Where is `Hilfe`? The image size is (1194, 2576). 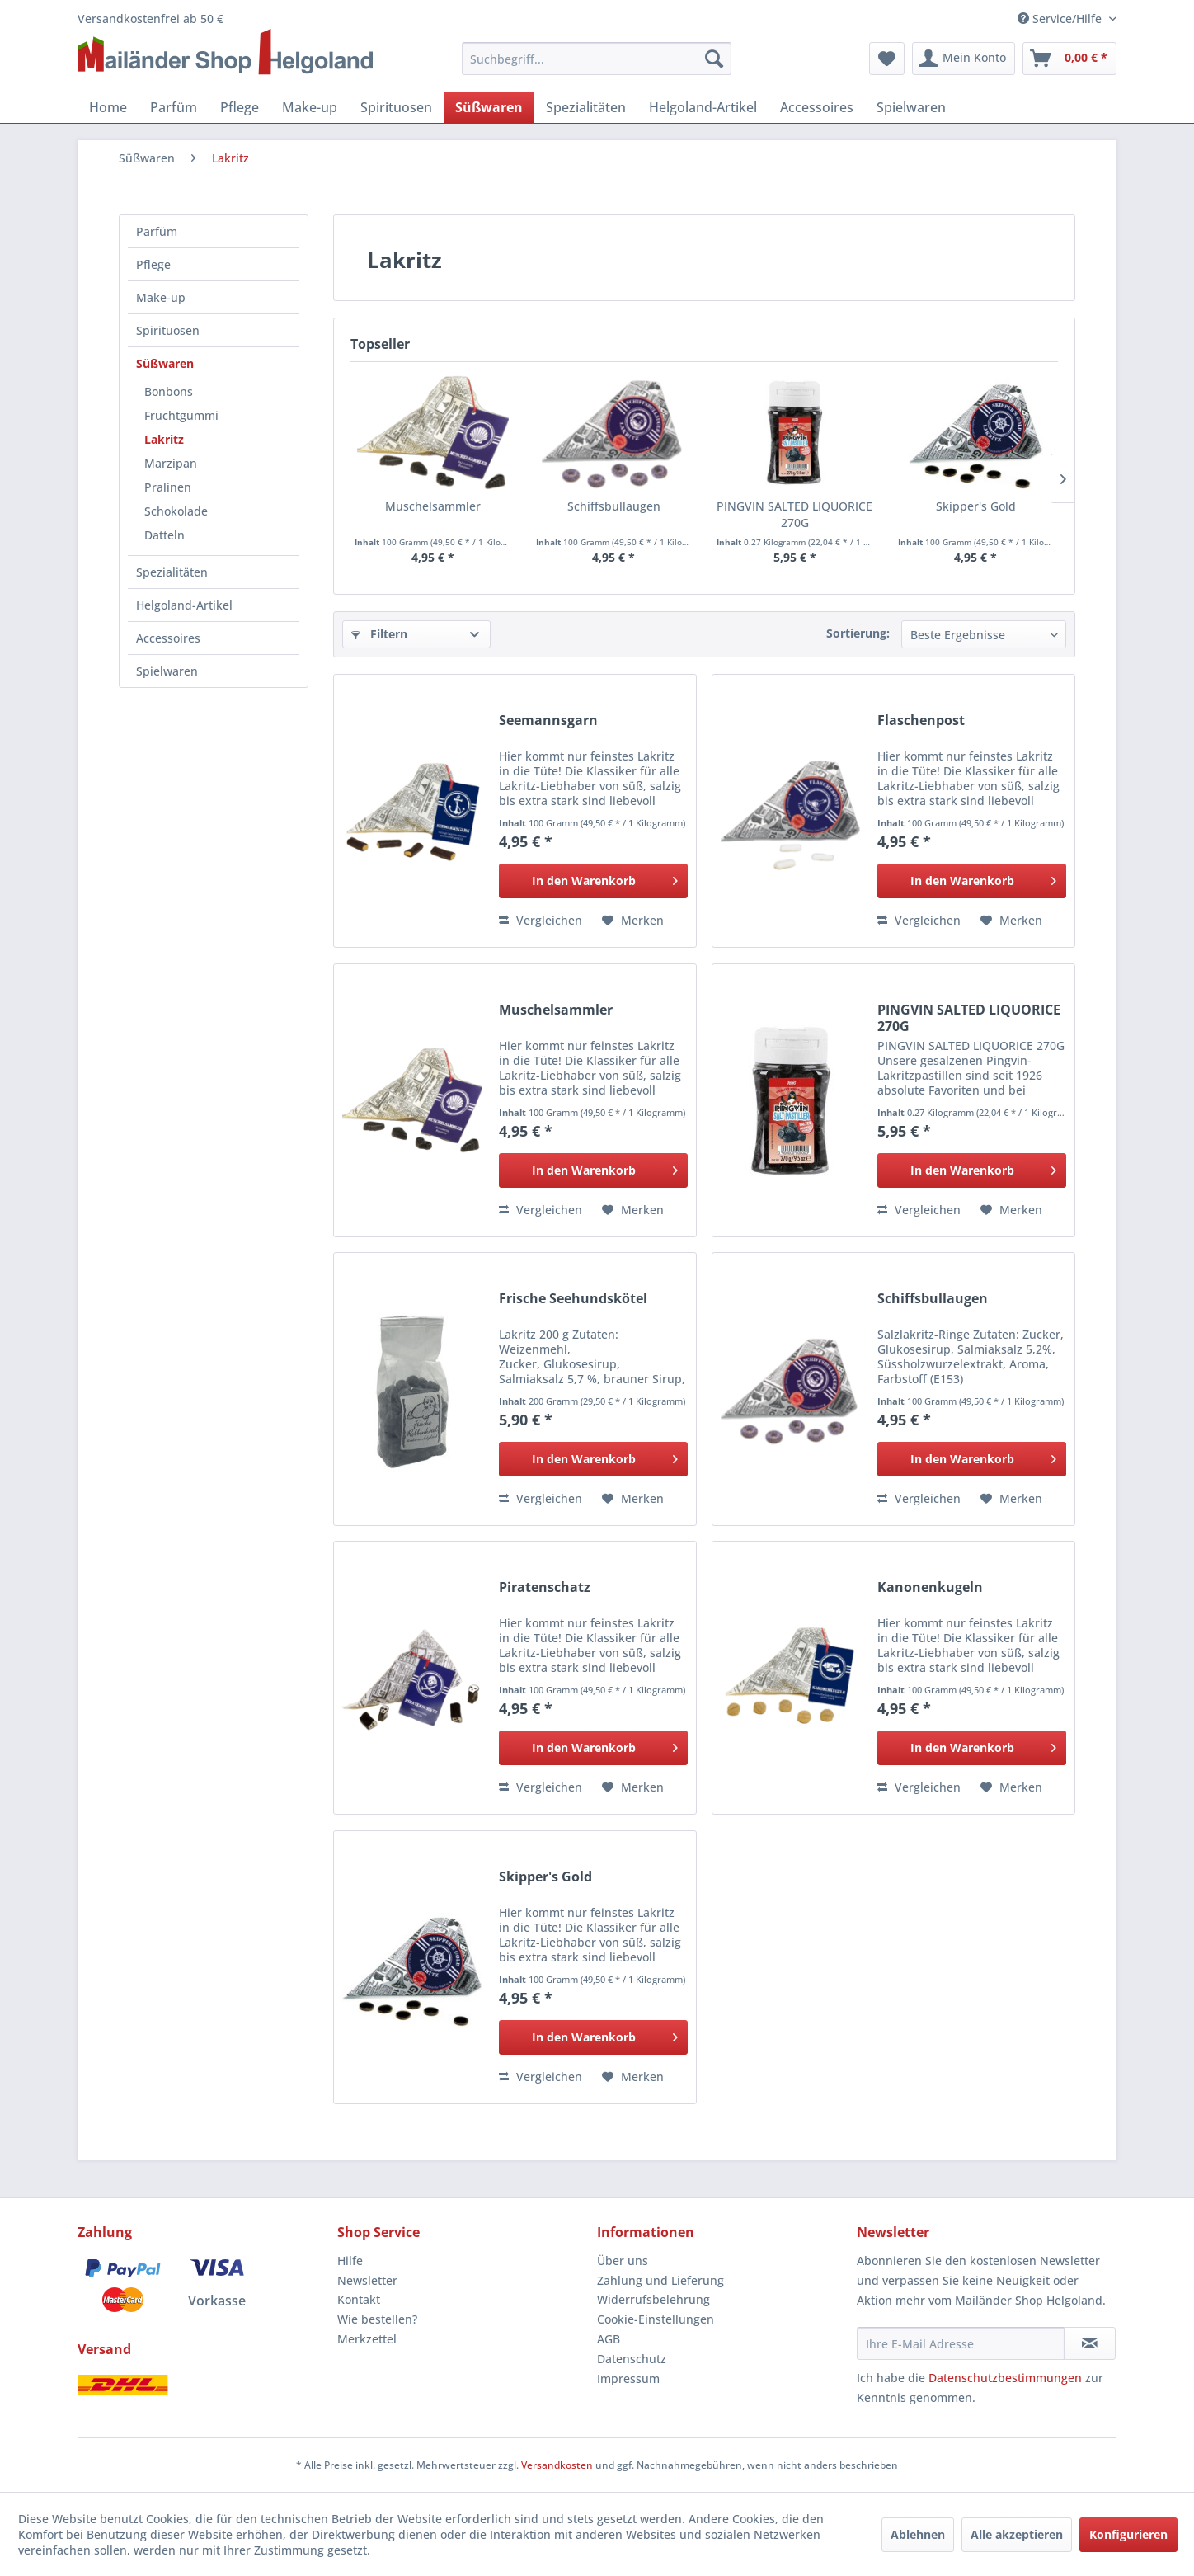
Hilfe is located at coordinates (350, 2260).